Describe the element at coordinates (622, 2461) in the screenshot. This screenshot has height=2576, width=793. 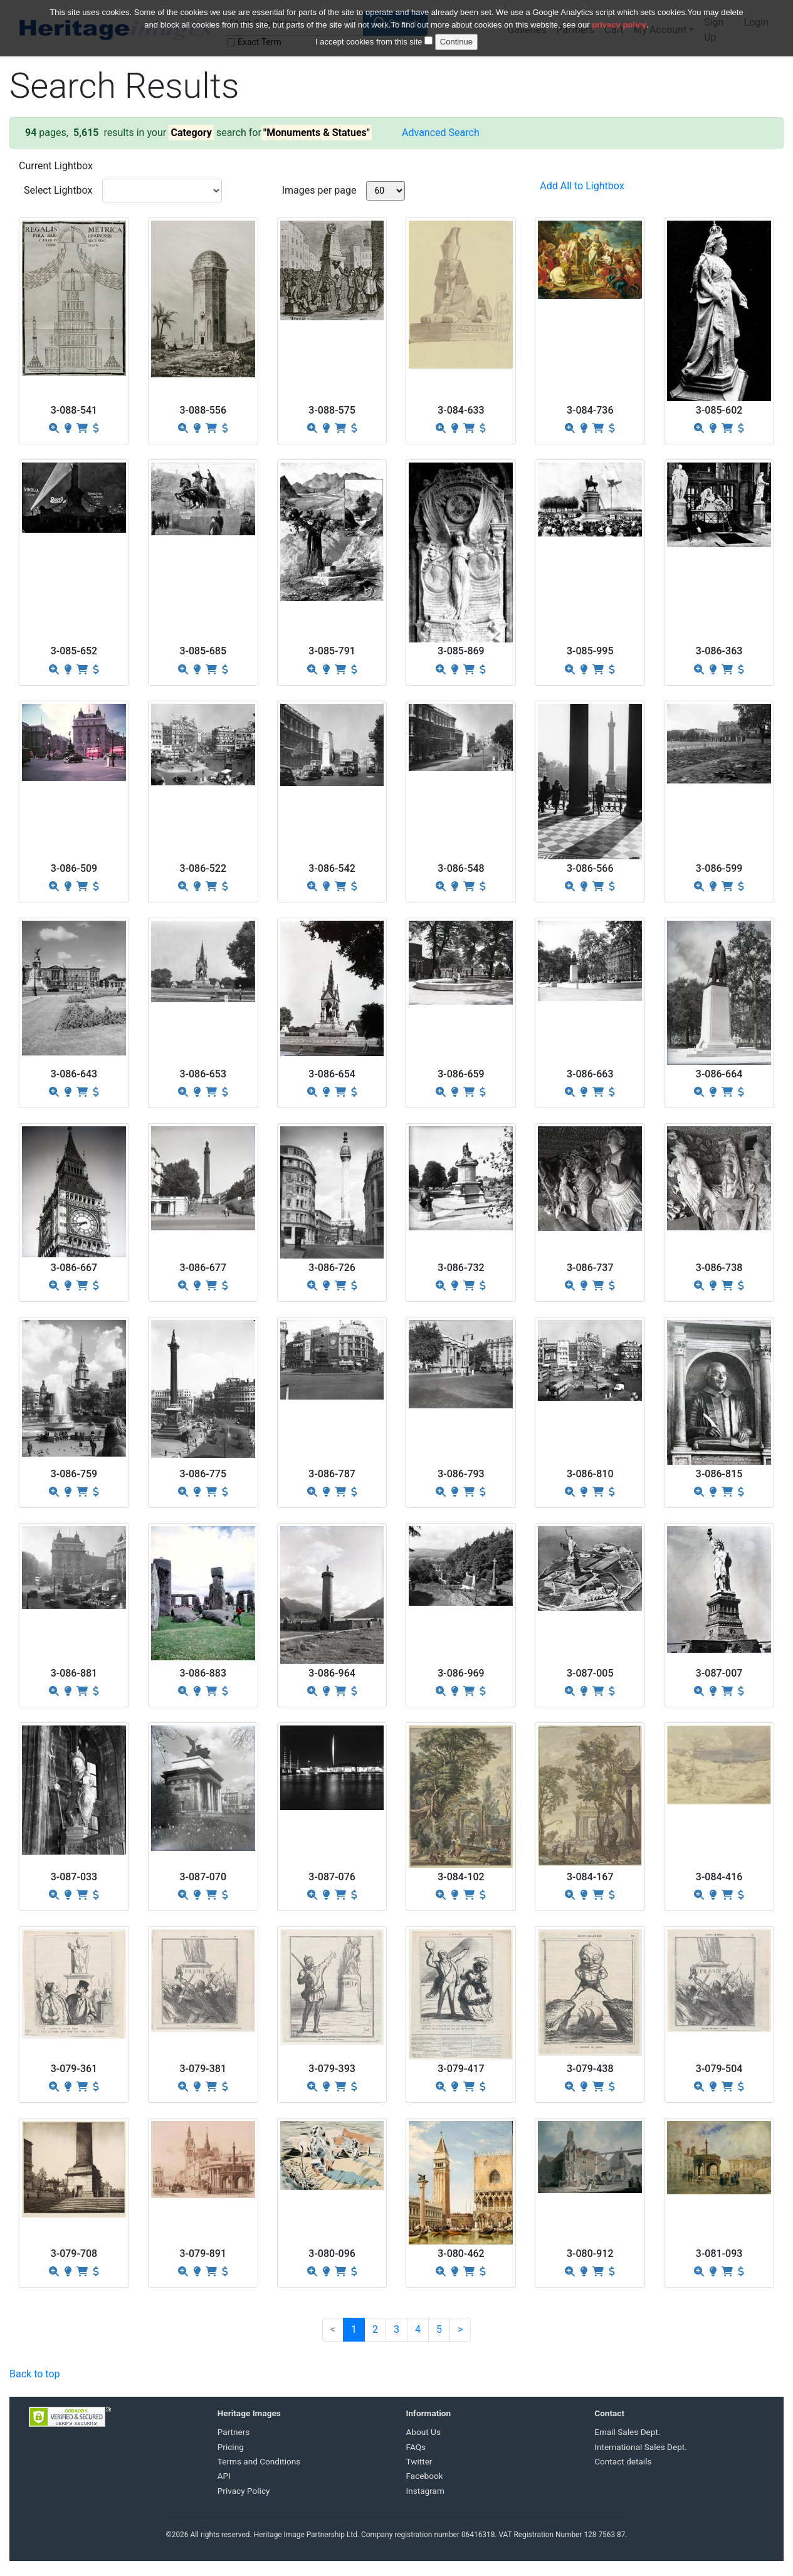
I see `Contact details` at that location.